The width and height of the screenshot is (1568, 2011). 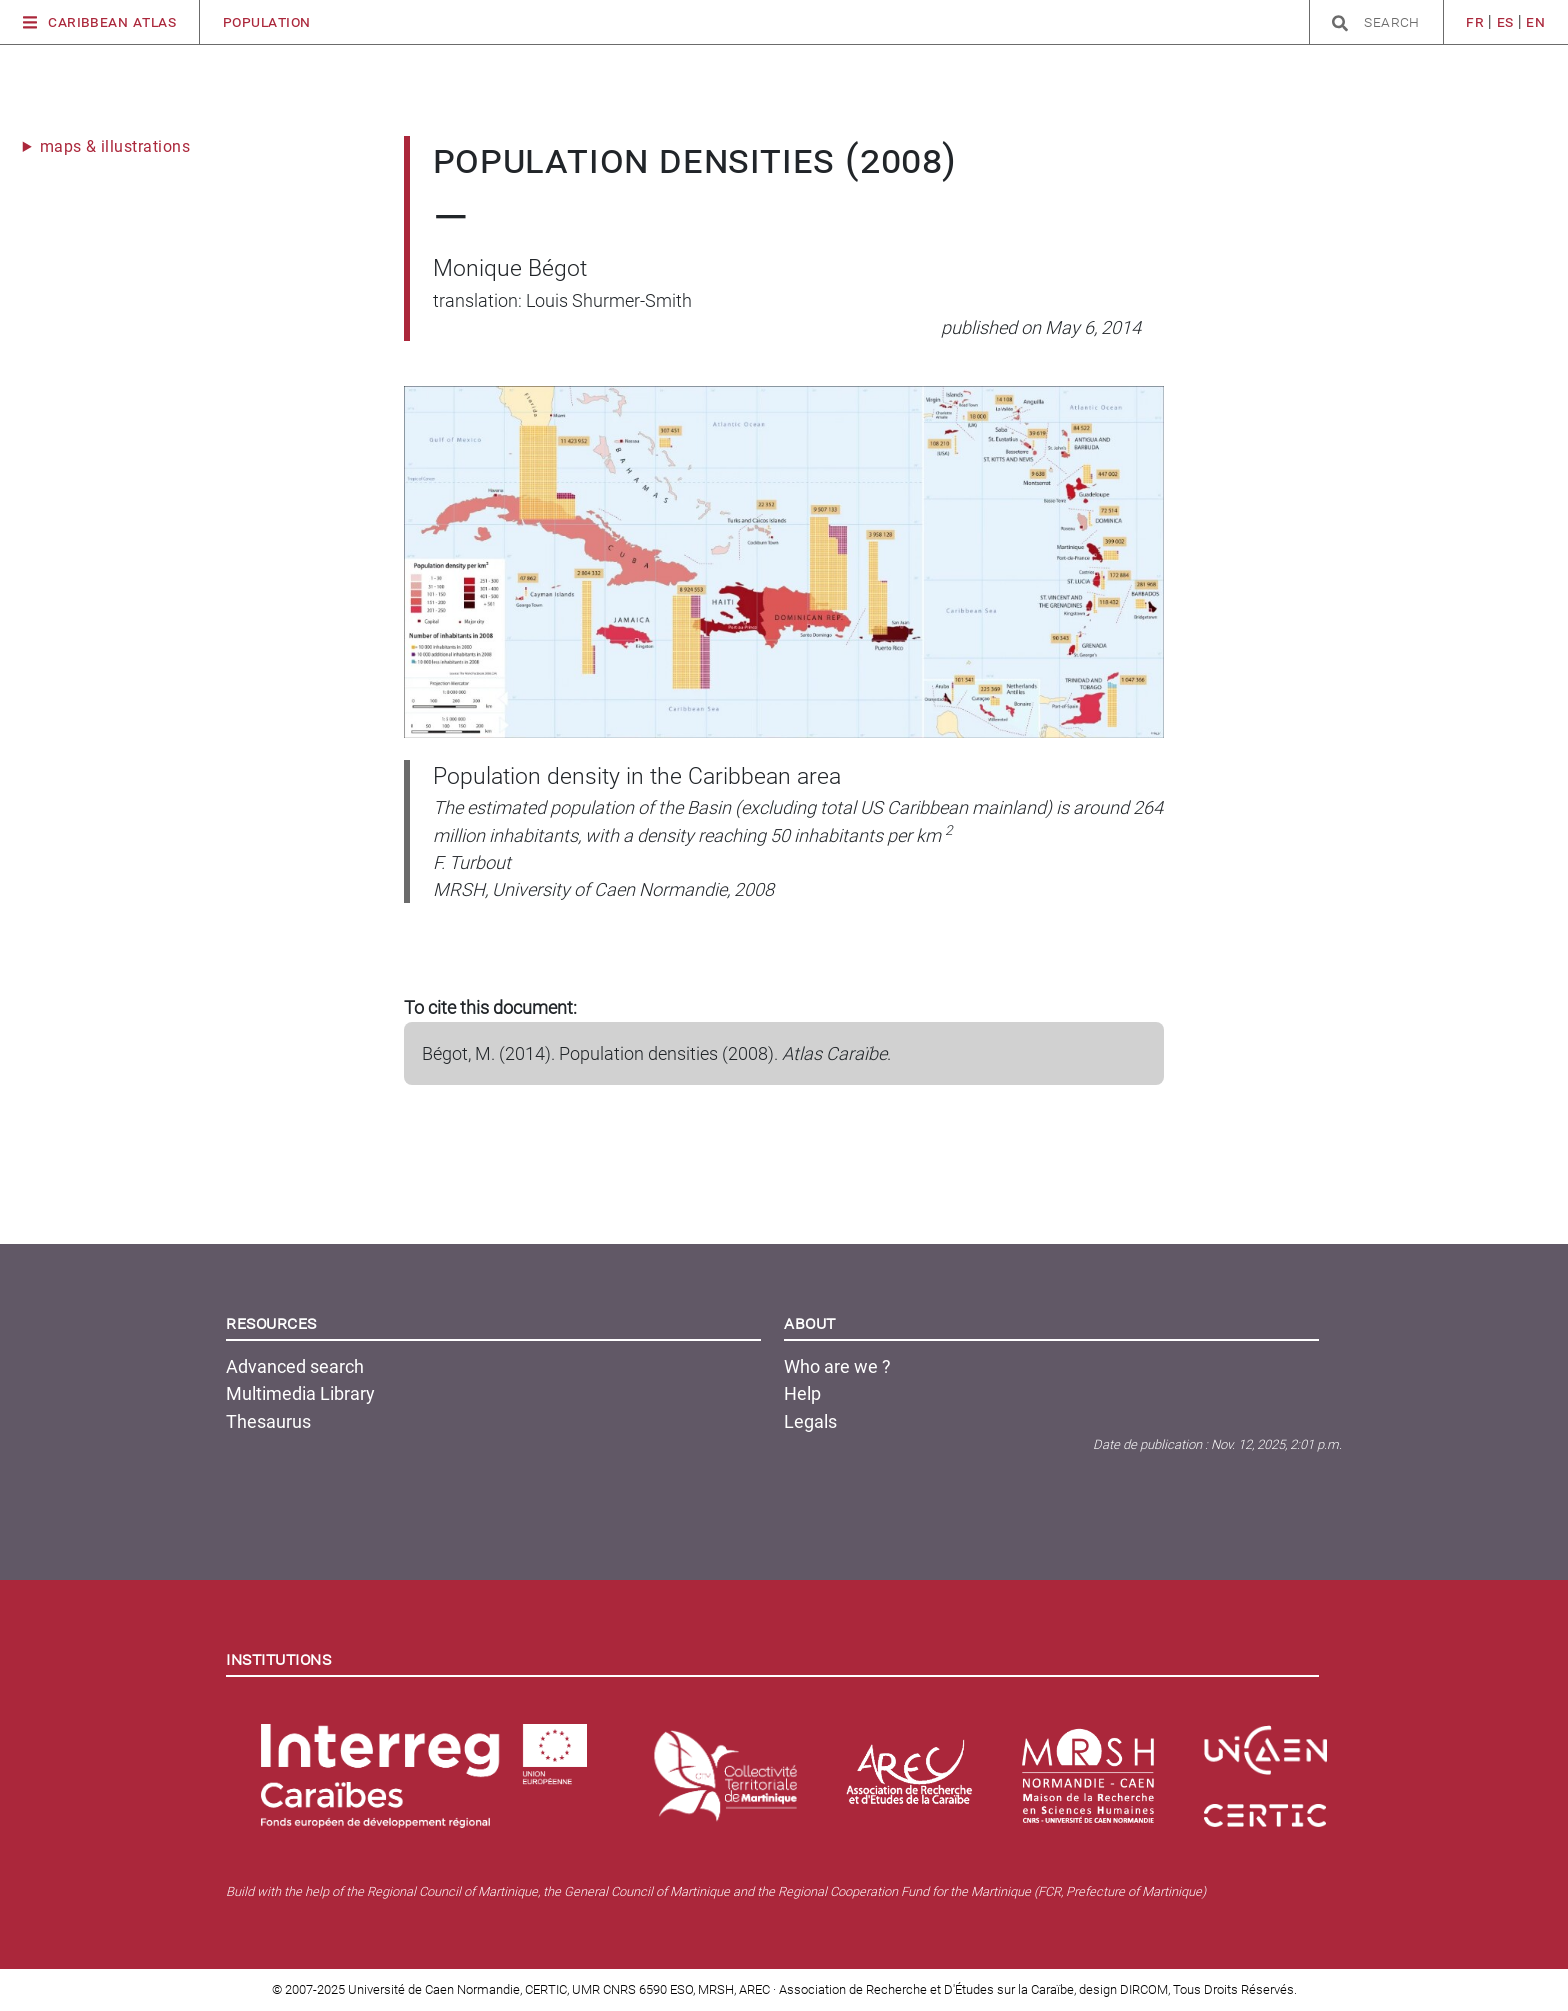 What do you see at coordinates (268, 1421) in the screenshot?
I see `Thesaurus` at bounding box center [268, 1421].